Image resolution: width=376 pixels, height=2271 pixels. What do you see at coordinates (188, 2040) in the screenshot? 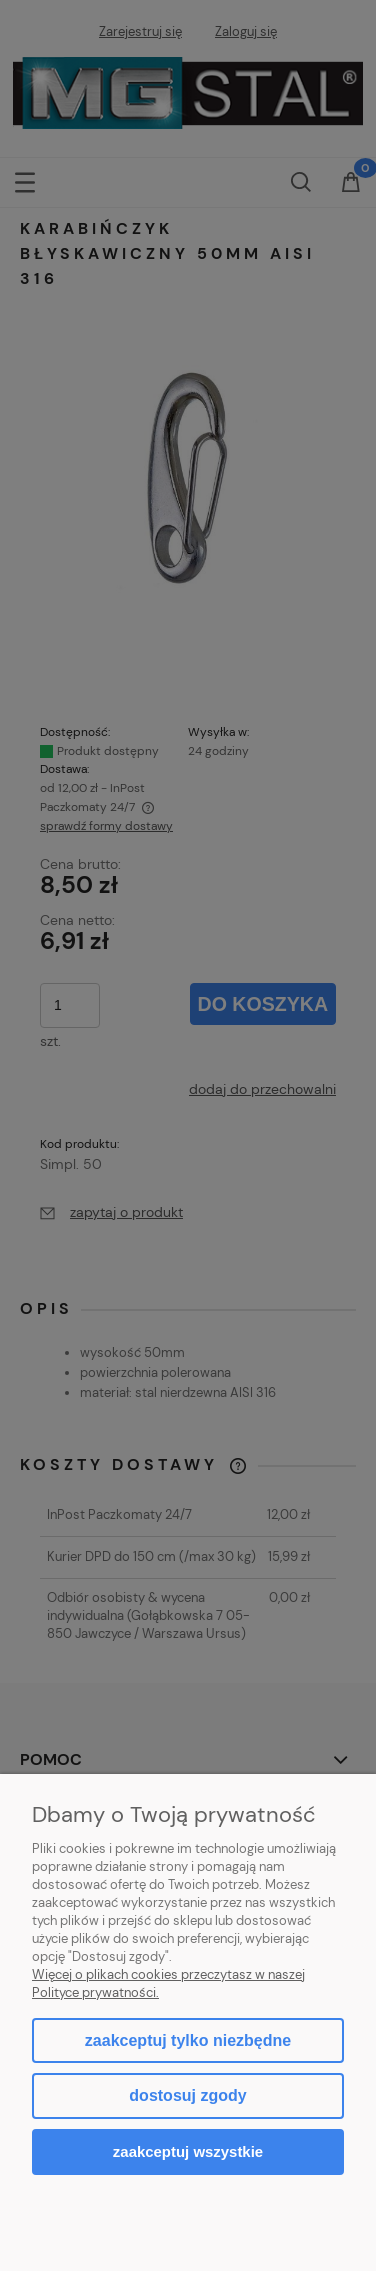
I see `Zaakceptuj tylko niezbędne` at bounding box center [188, 2040].